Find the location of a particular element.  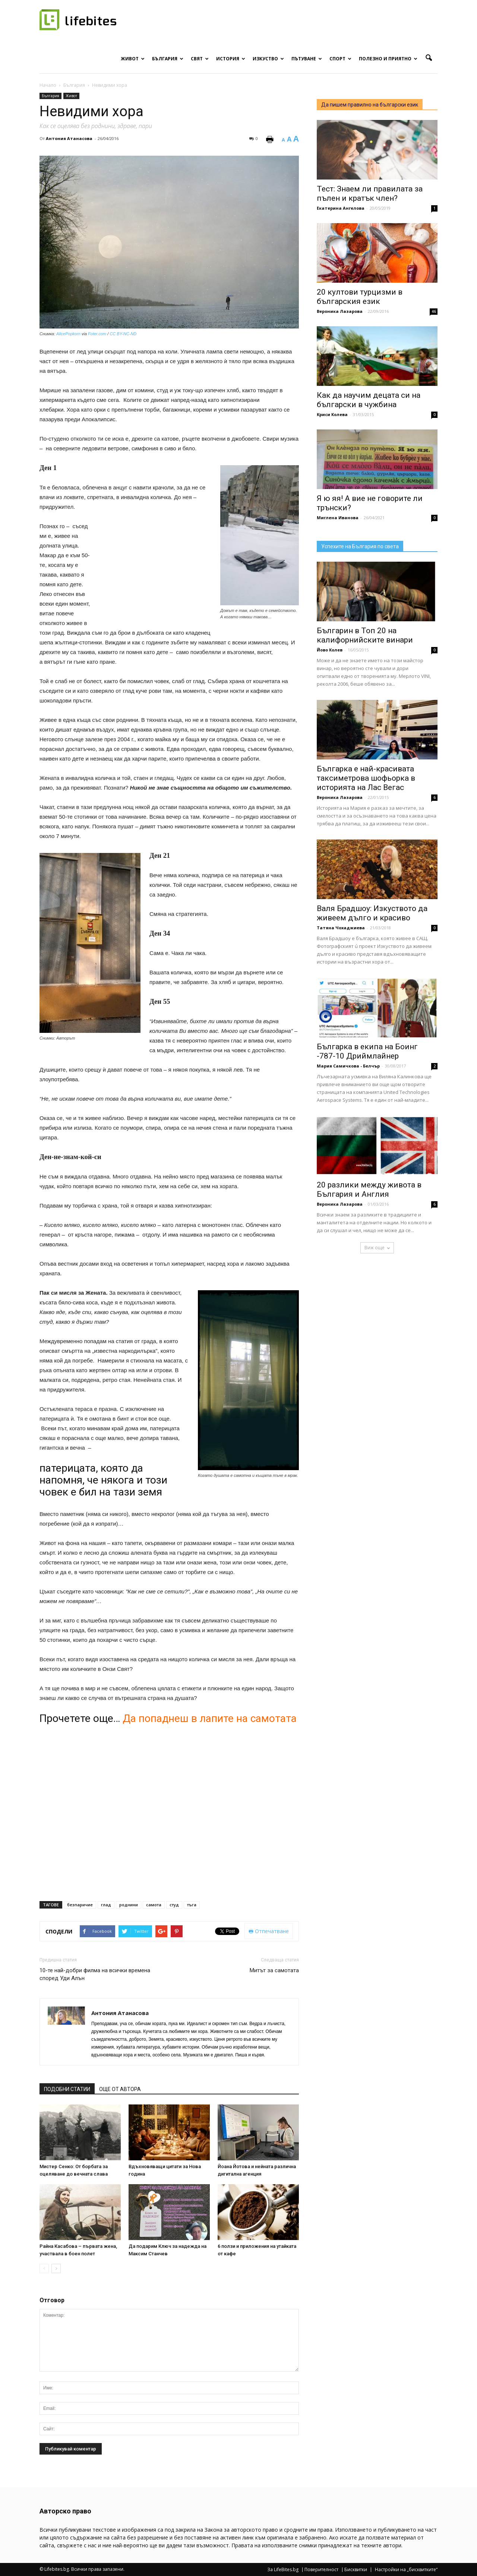

ПОДОБНИ СТАТИИ is located at coordinates (67, 2089).